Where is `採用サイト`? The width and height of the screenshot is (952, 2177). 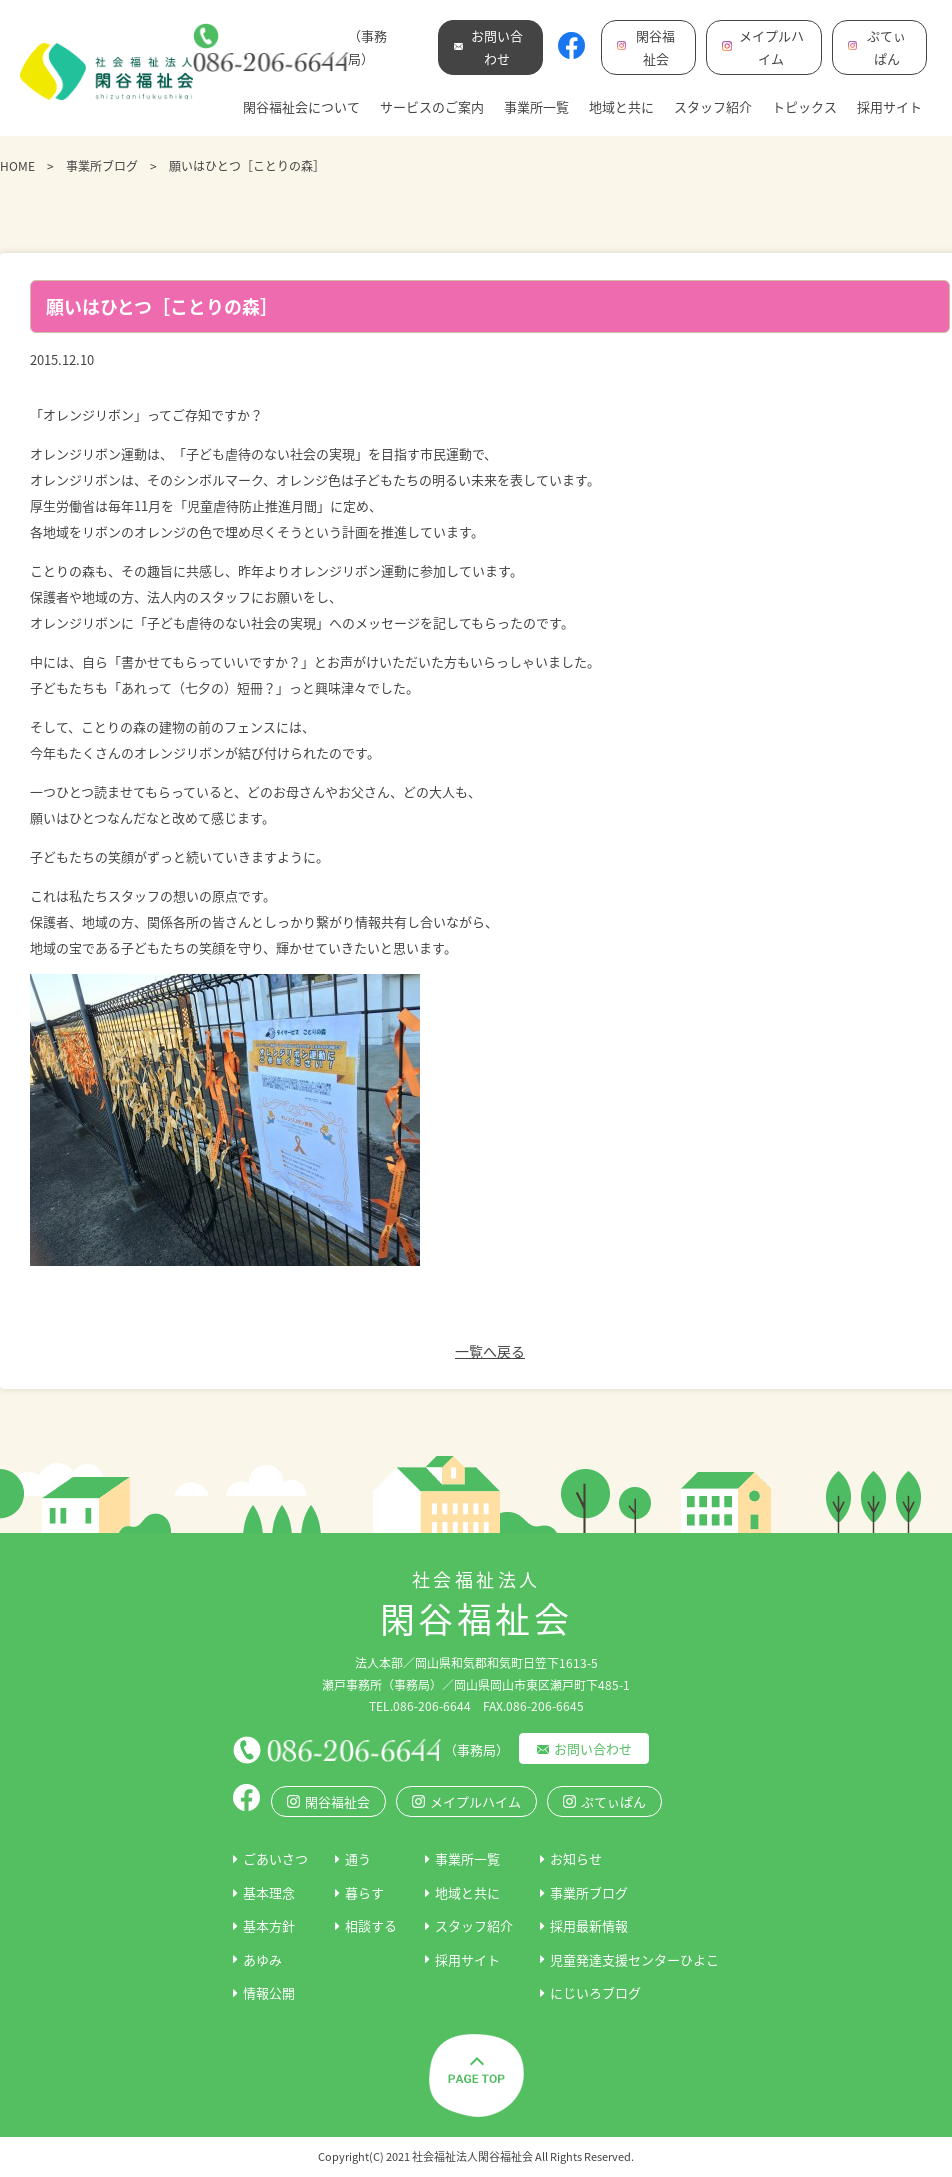
採用サイト is located at coordinates (889, 106).